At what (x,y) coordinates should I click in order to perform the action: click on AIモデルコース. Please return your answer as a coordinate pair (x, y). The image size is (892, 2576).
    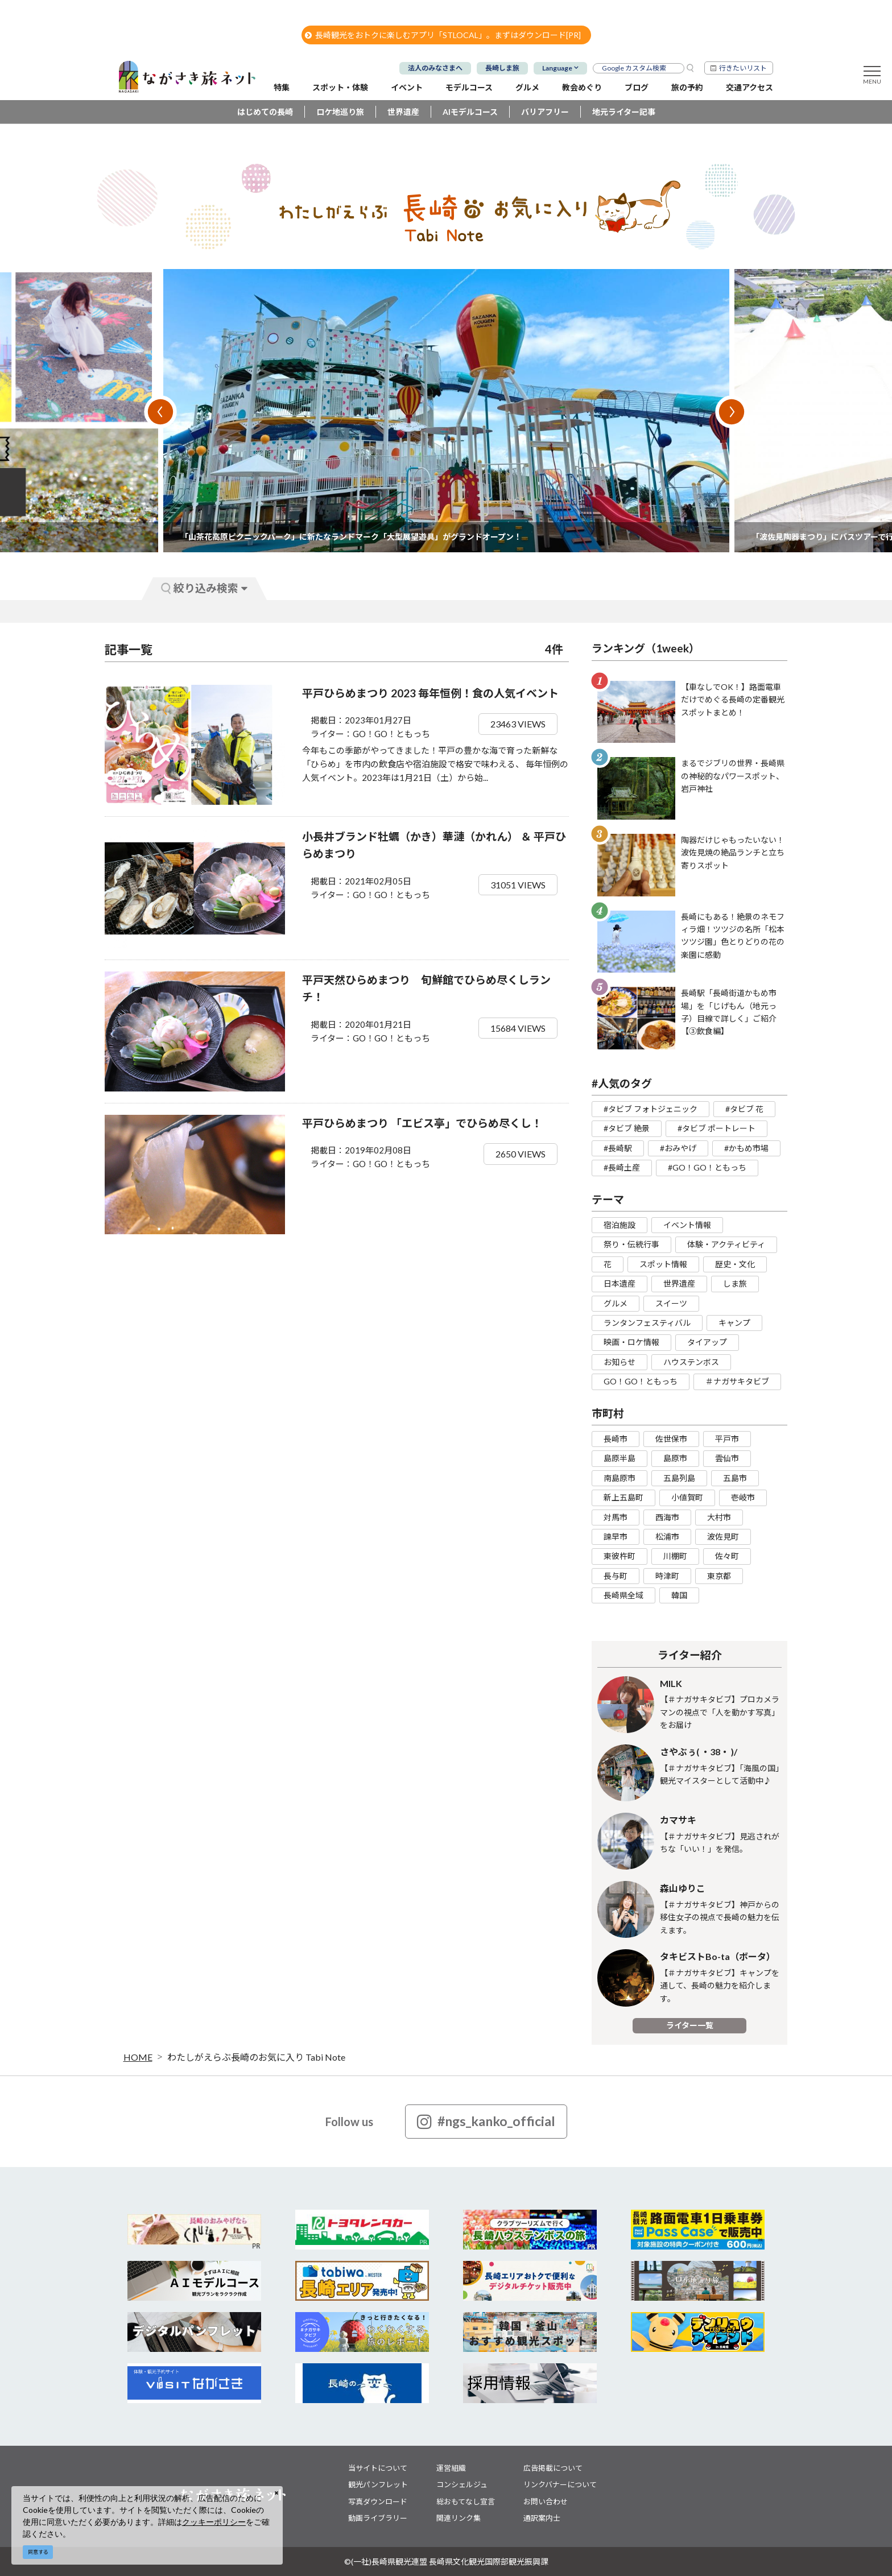
    Looking at the image, I should click on (470, 112).